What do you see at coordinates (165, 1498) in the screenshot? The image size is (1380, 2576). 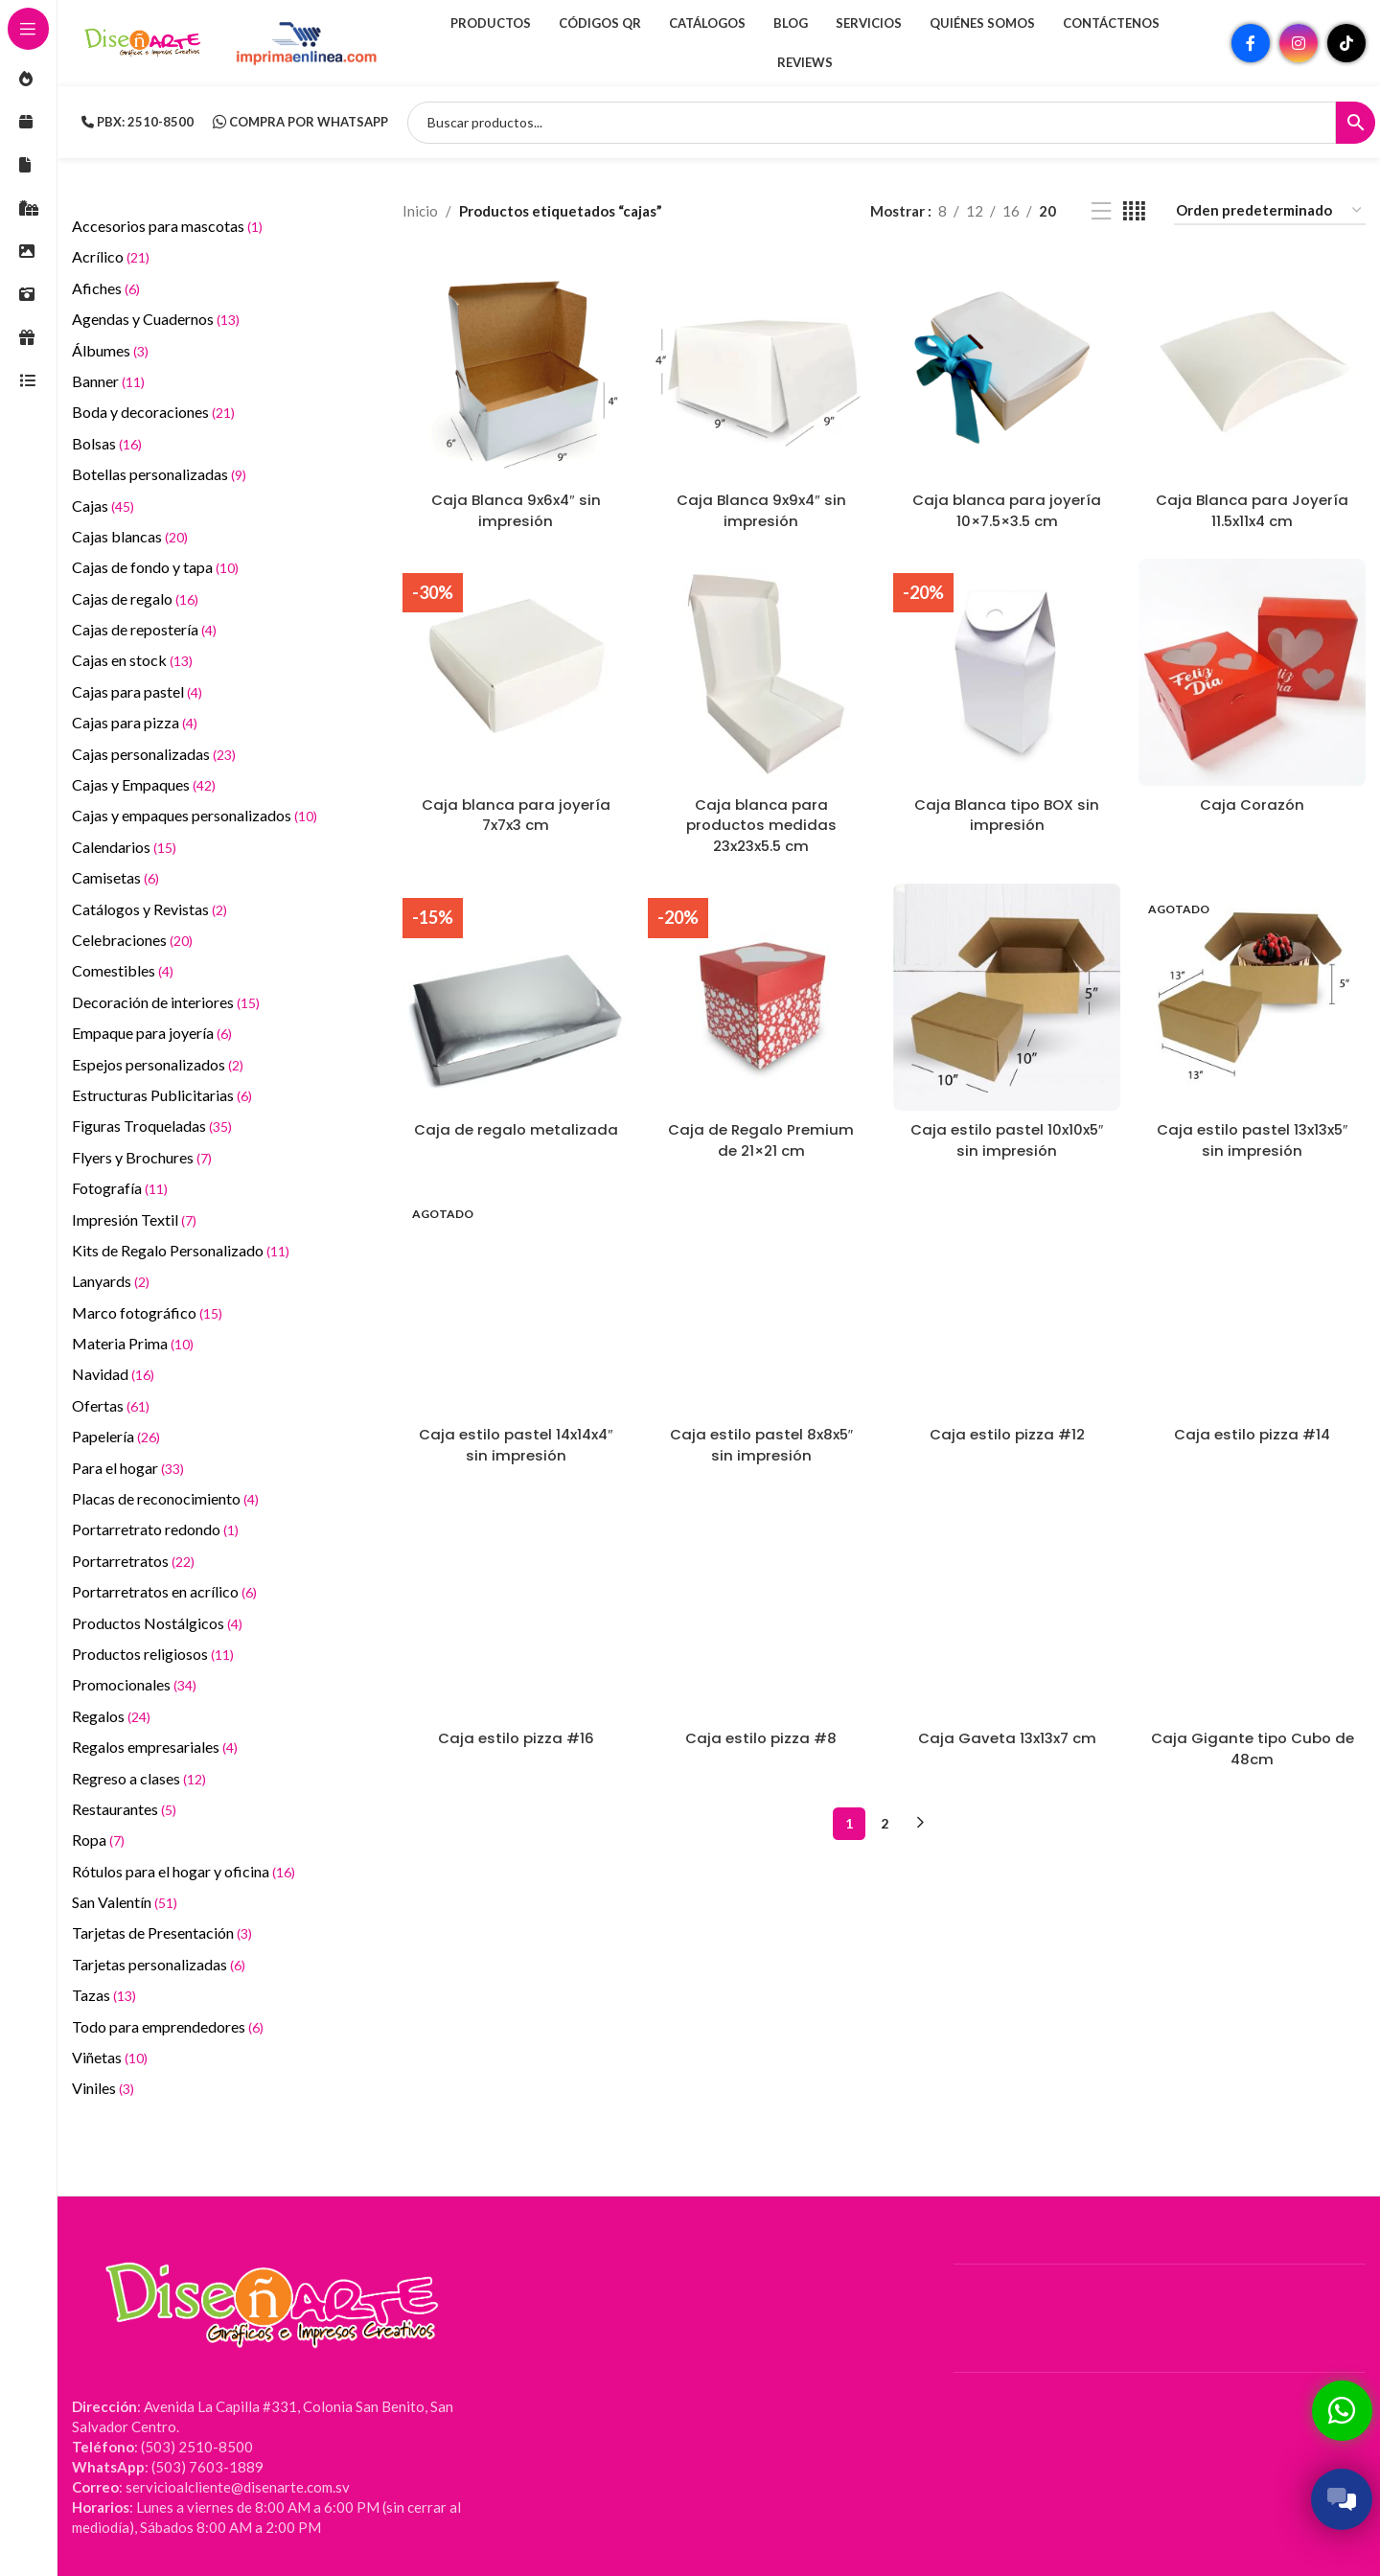 I see `Placas de reconocimiento` at bounding box center [165, 1498].